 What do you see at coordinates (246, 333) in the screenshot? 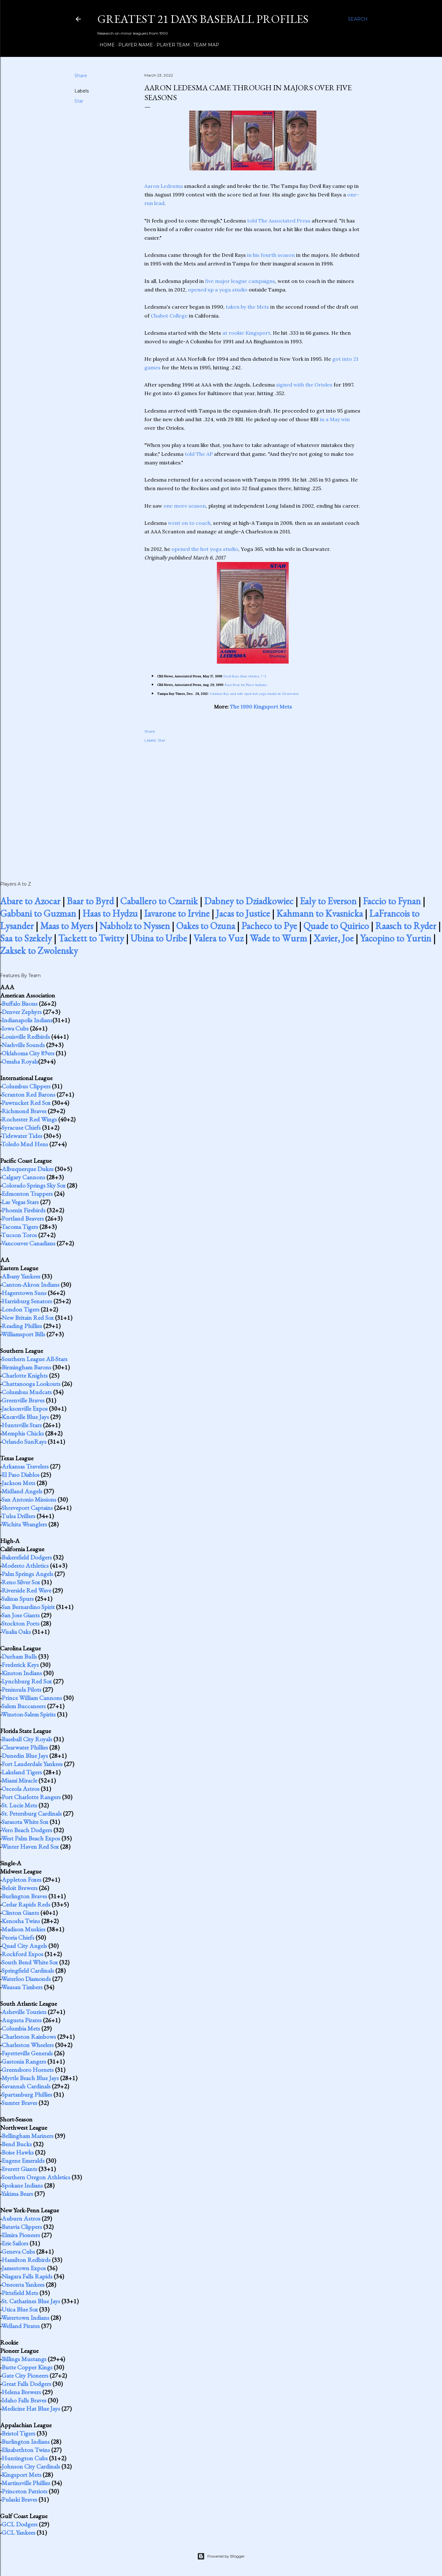
I see `at rookie Kingsport` at bounding box center [246, 333].